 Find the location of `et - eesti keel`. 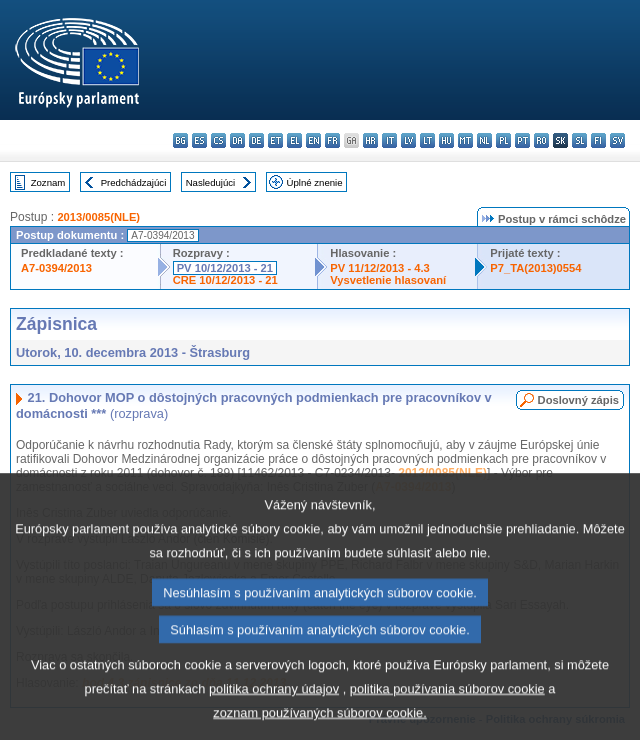

et - eesti keel is located at coordinates (275, 140).